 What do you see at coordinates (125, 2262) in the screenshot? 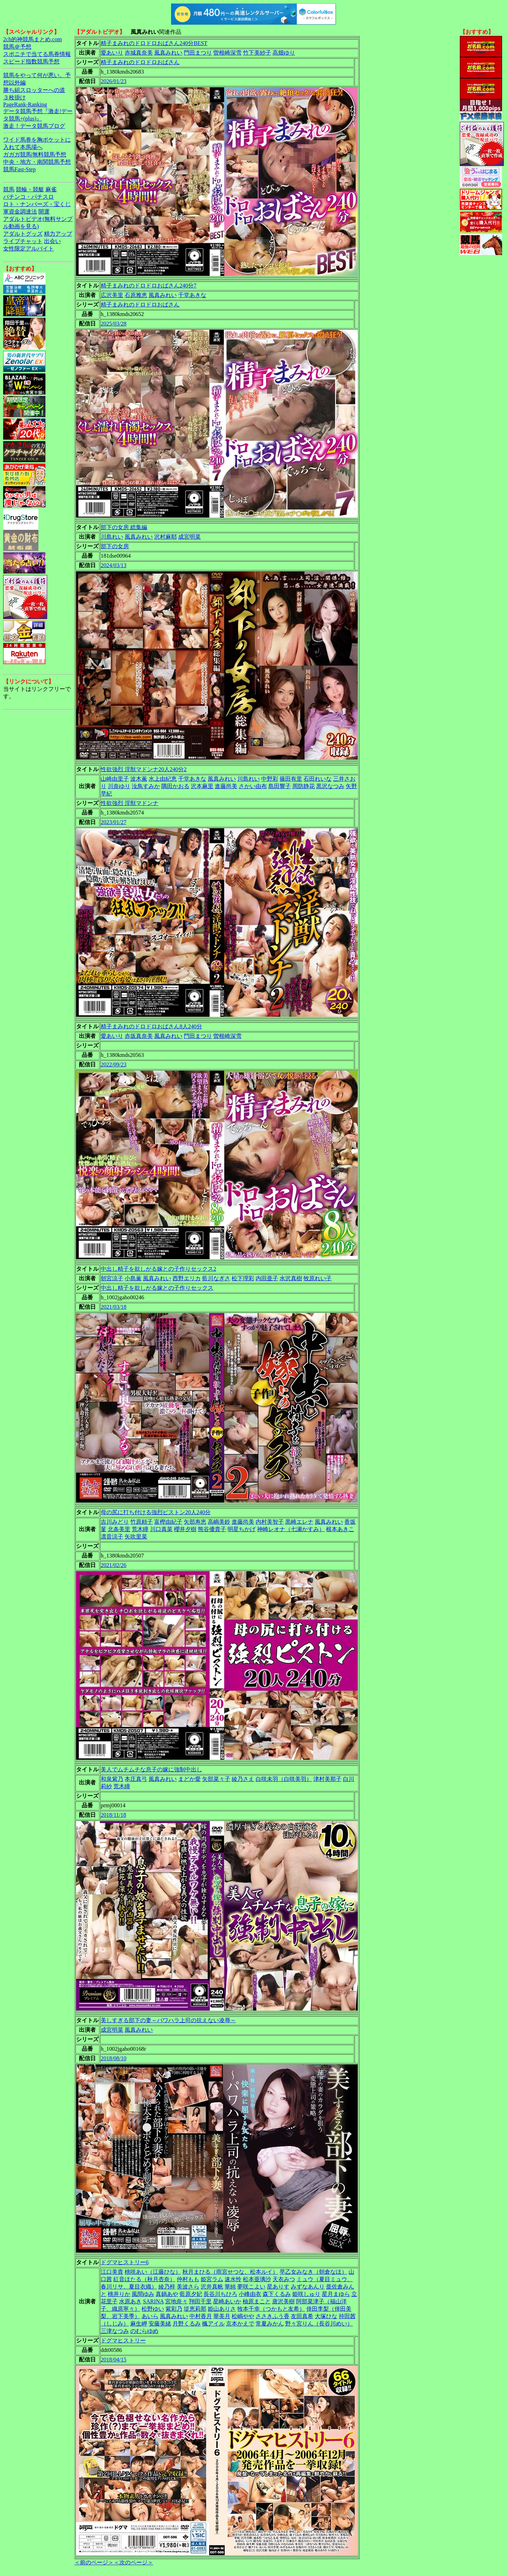
I see `ドグマヒストリー6` at bounding box center [125, 2262].